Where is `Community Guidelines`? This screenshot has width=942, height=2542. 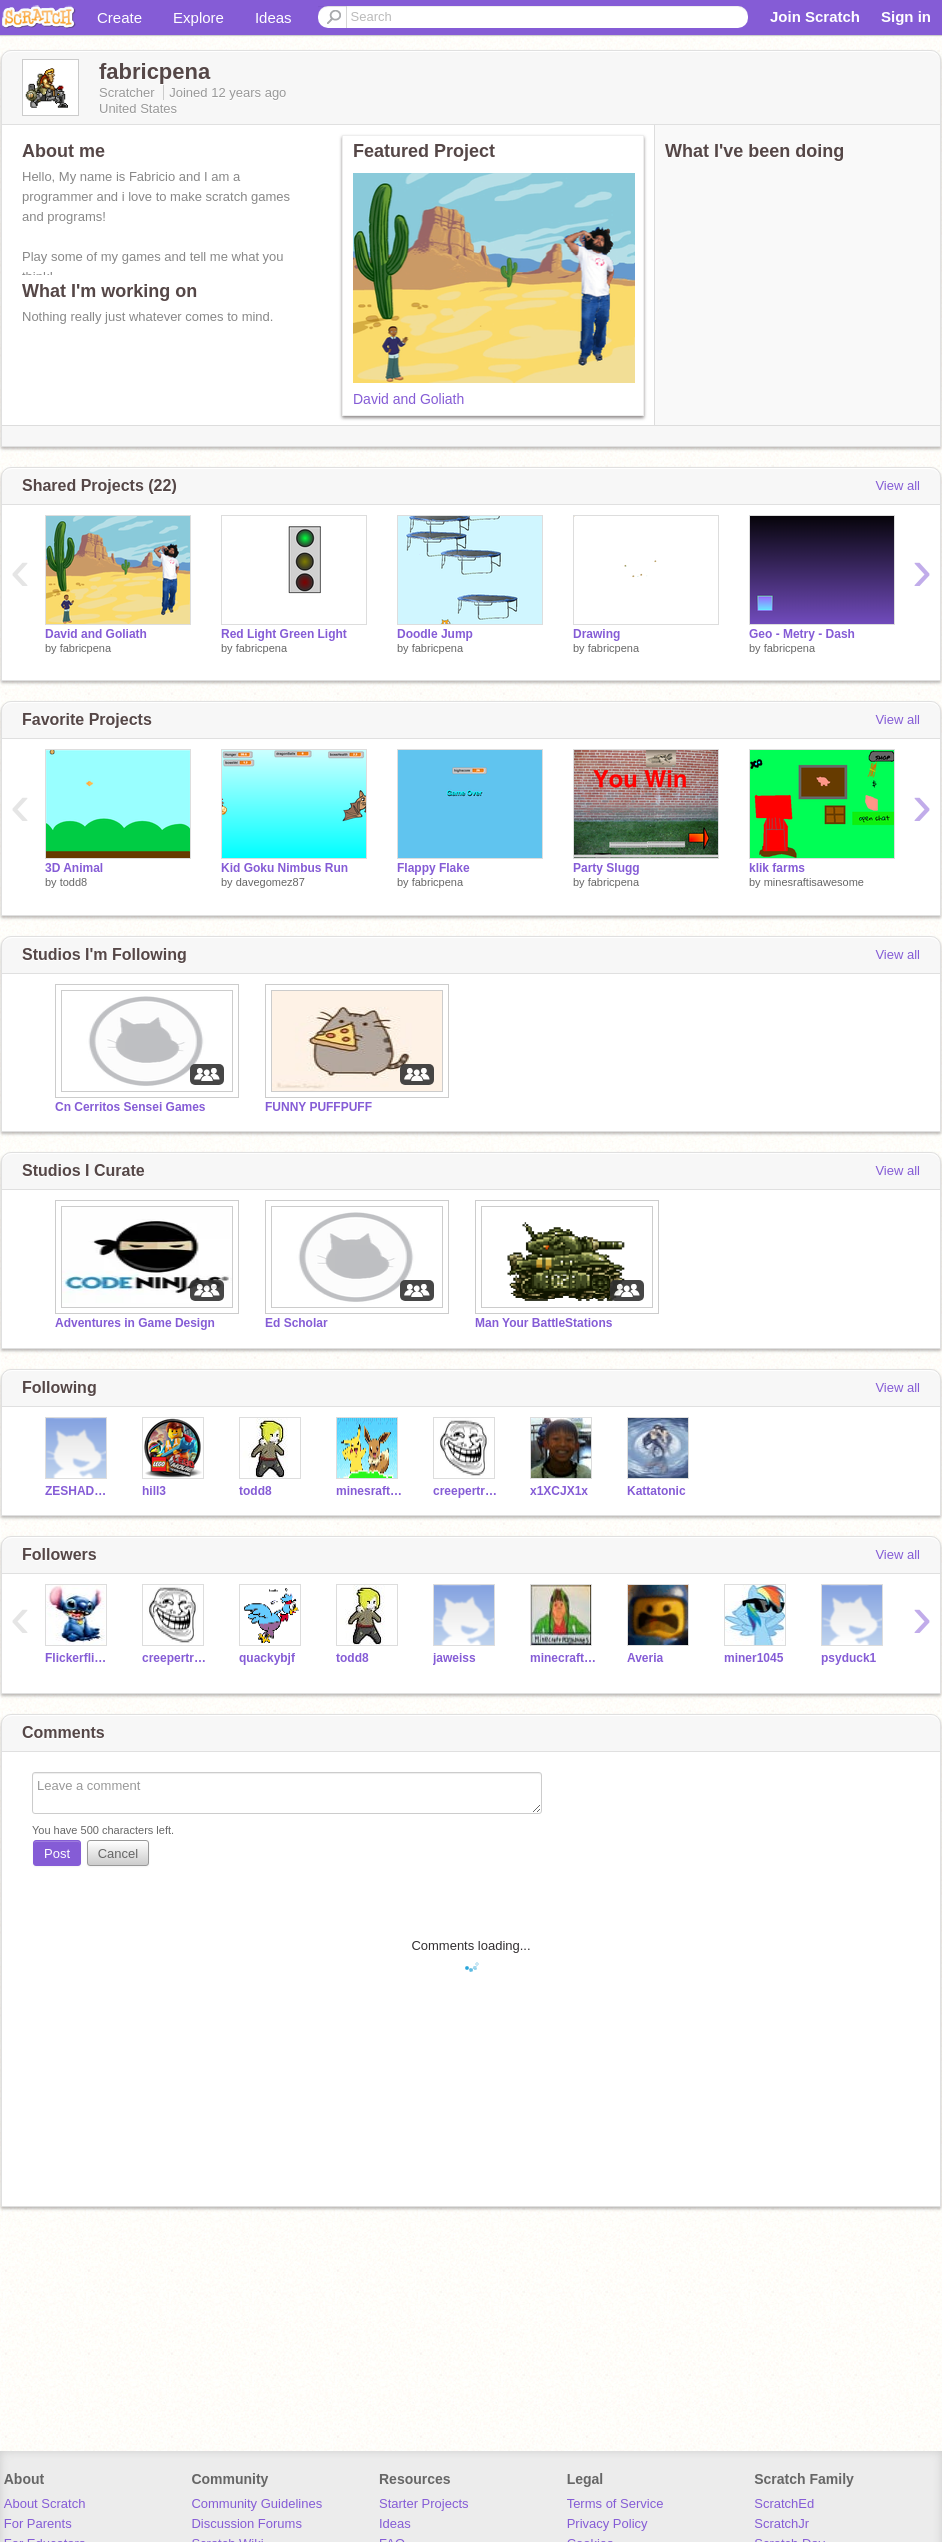
Community Guidelines is located at coordinates (256, 2503).